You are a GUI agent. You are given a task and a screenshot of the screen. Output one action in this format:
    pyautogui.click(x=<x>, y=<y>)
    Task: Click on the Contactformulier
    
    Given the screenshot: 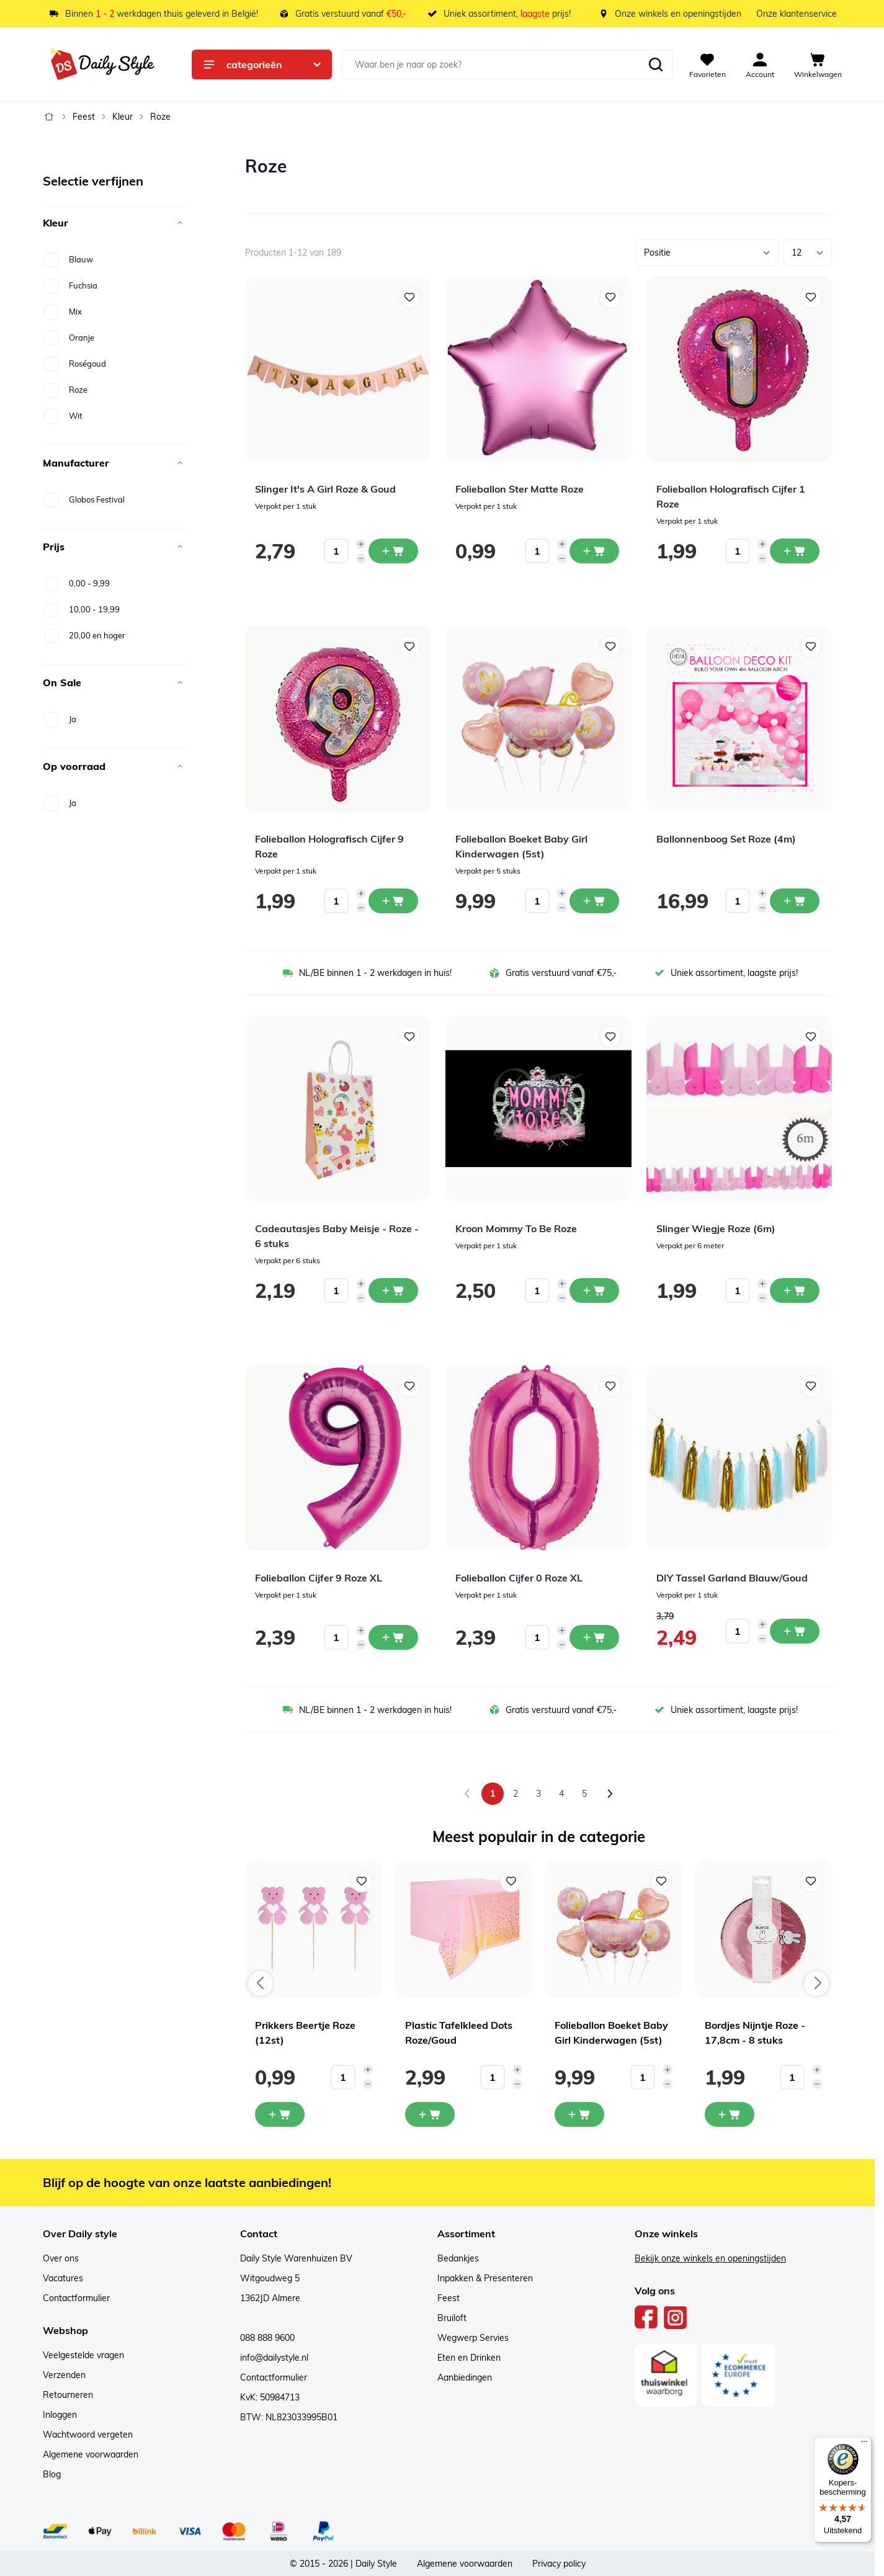 What is the action you would take?
    pyautogui.click(x=76, y=2298)
    